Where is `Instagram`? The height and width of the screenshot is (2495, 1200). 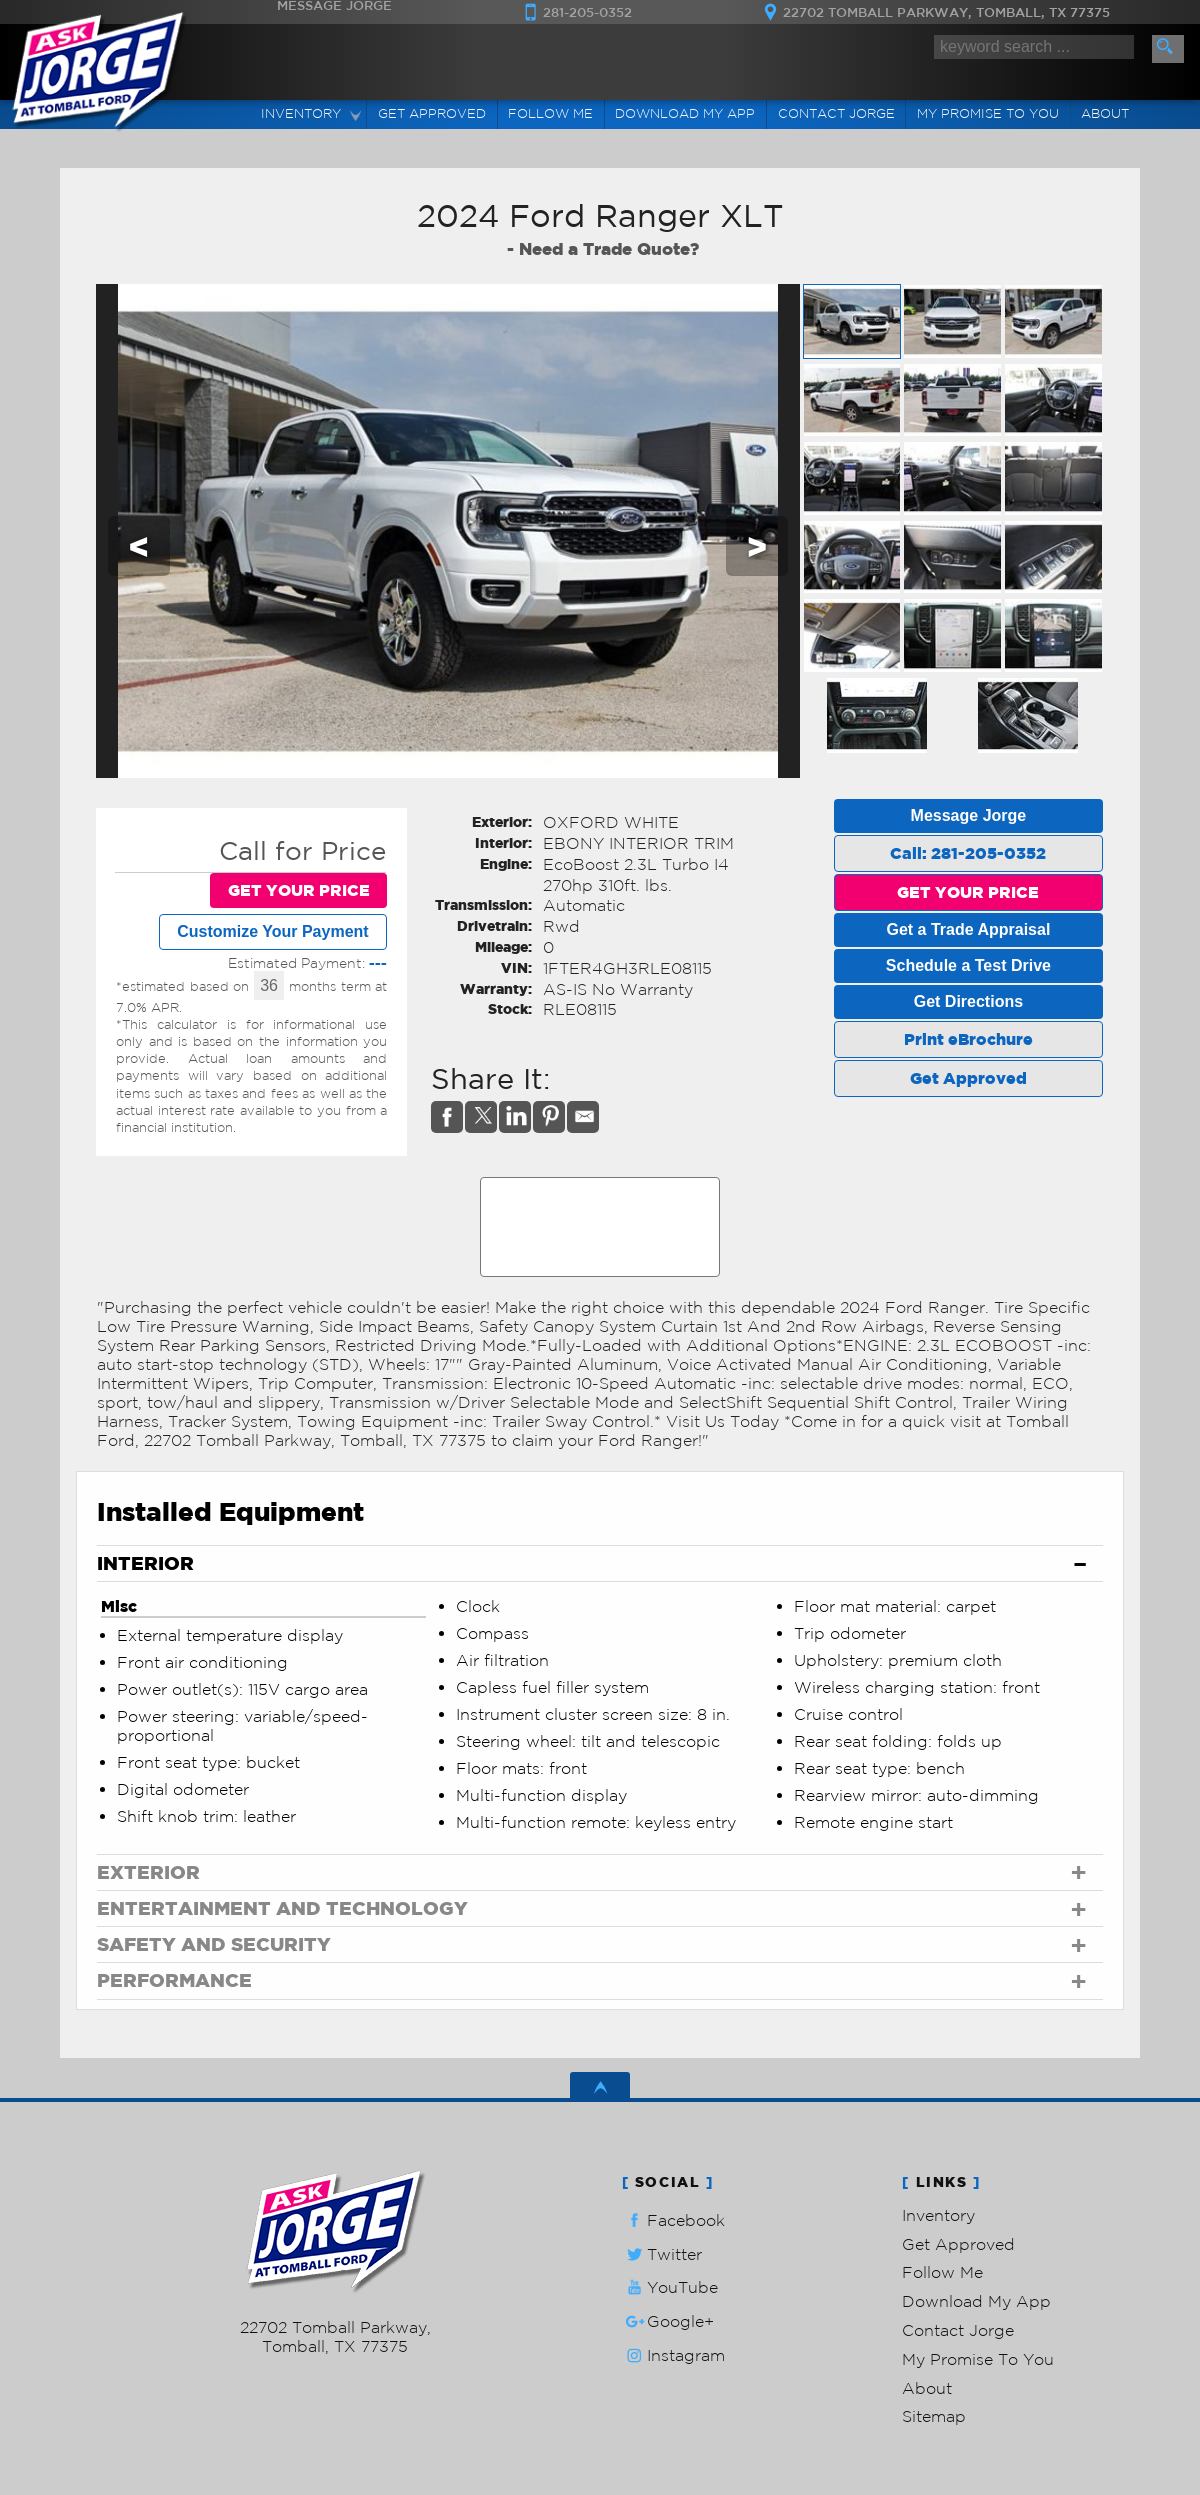
Instagram is located at coordinates (673, 2355).